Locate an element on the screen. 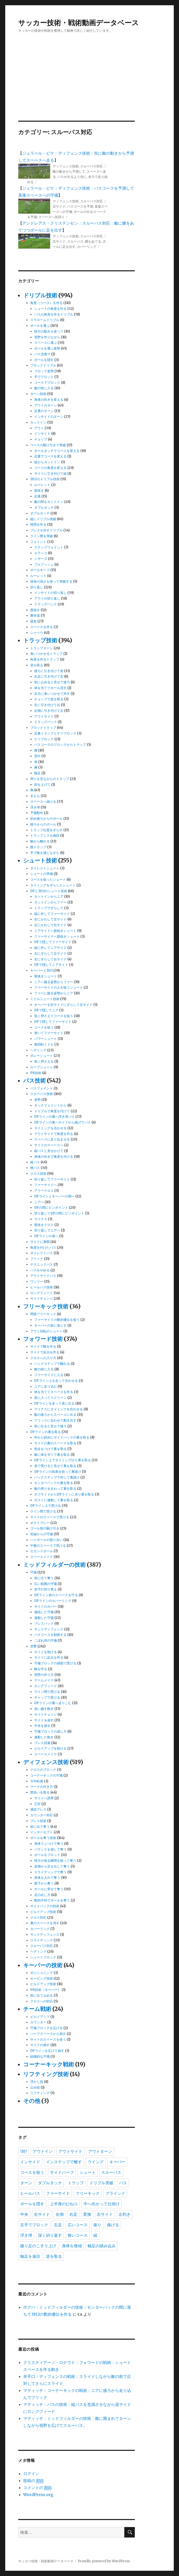  ボールをブロック is located at coordinates (47, 1855).